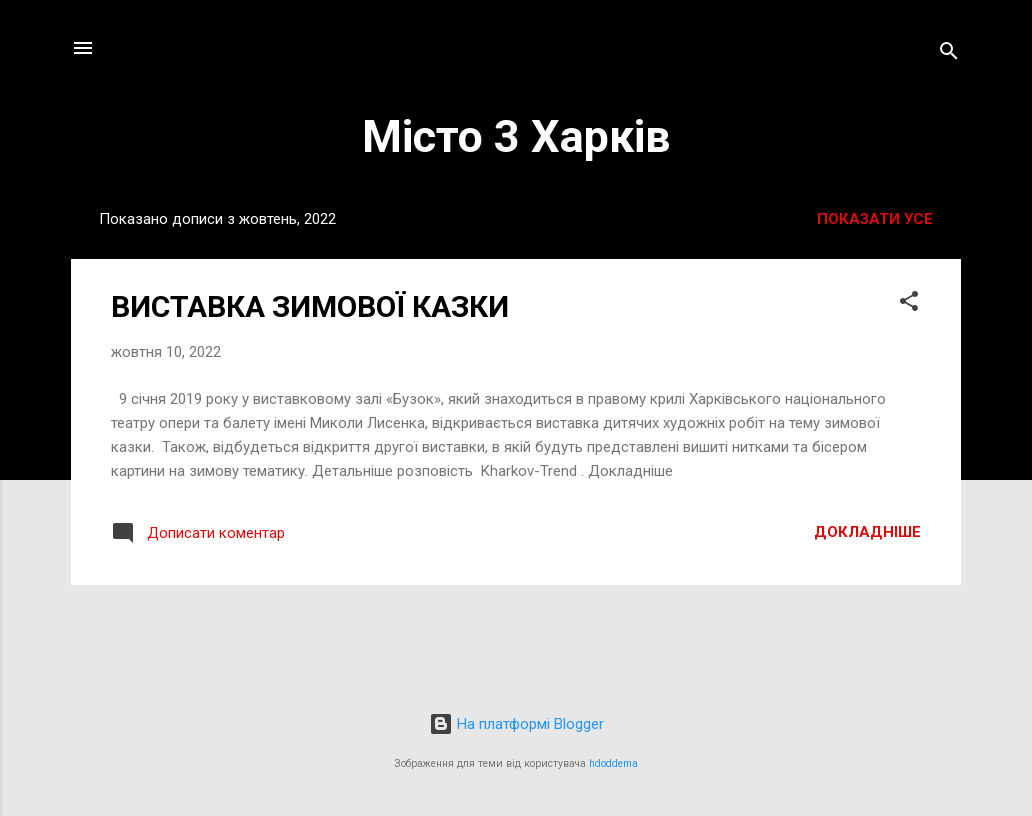  Describe the element at coordinates (516, 724) in the screenshot. I see `На платформі Blogger` at that location.